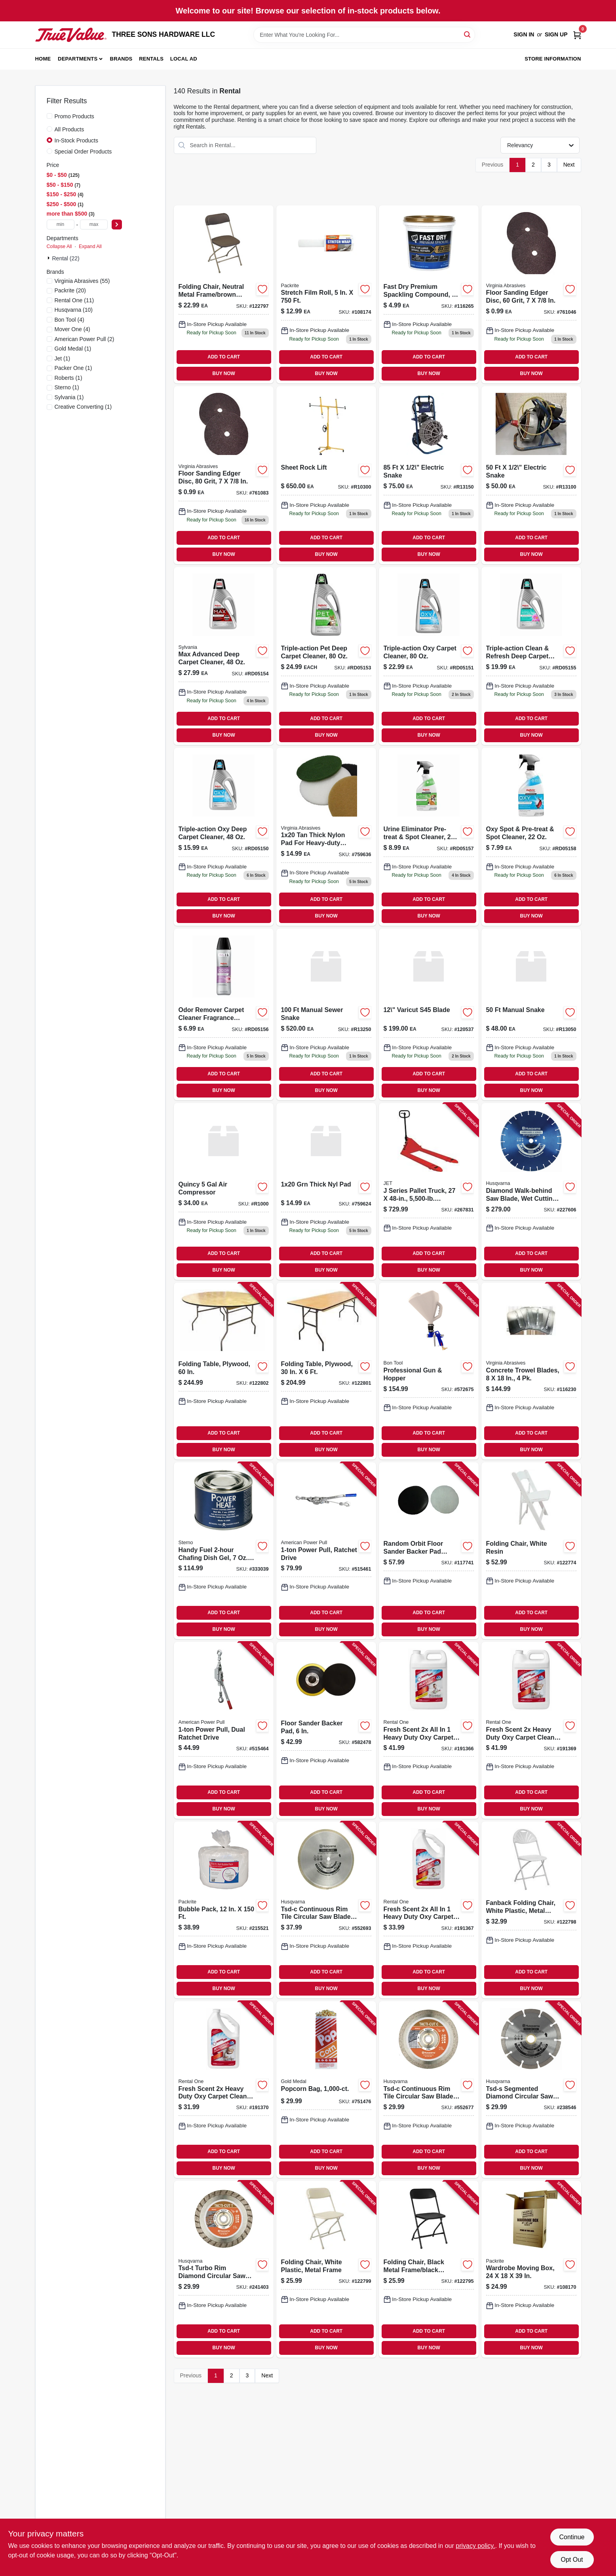  I want to click on Rental (22), so click(66, 258).